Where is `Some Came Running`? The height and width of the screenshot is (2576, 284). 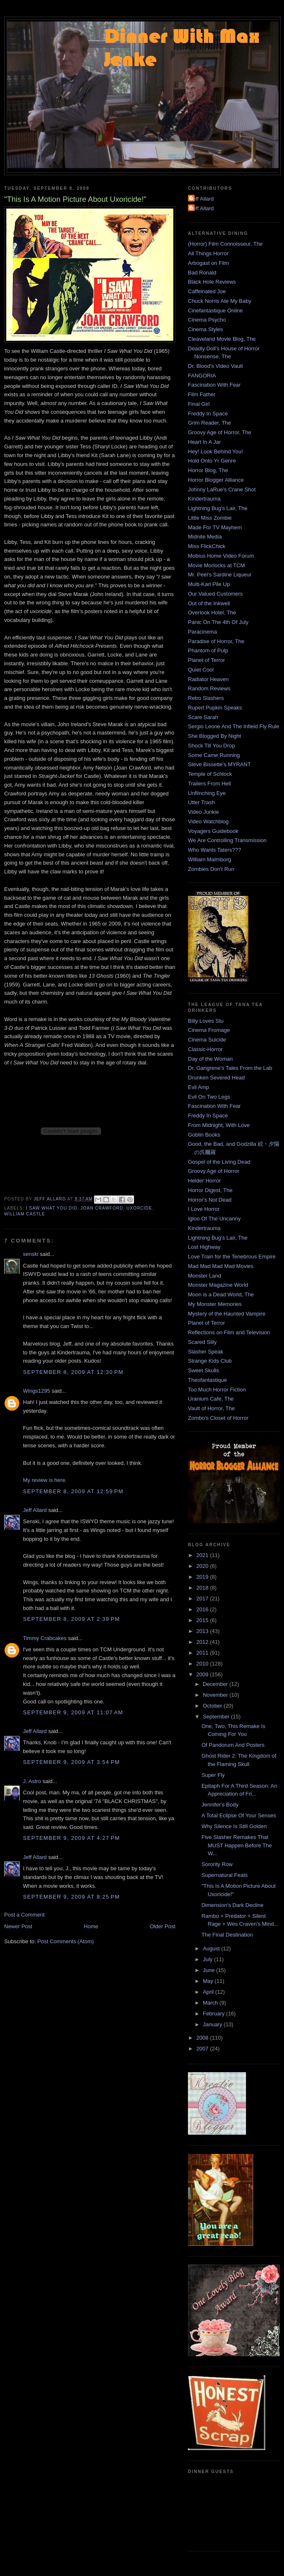
Some Came Running is located at coordinates (214, 755).